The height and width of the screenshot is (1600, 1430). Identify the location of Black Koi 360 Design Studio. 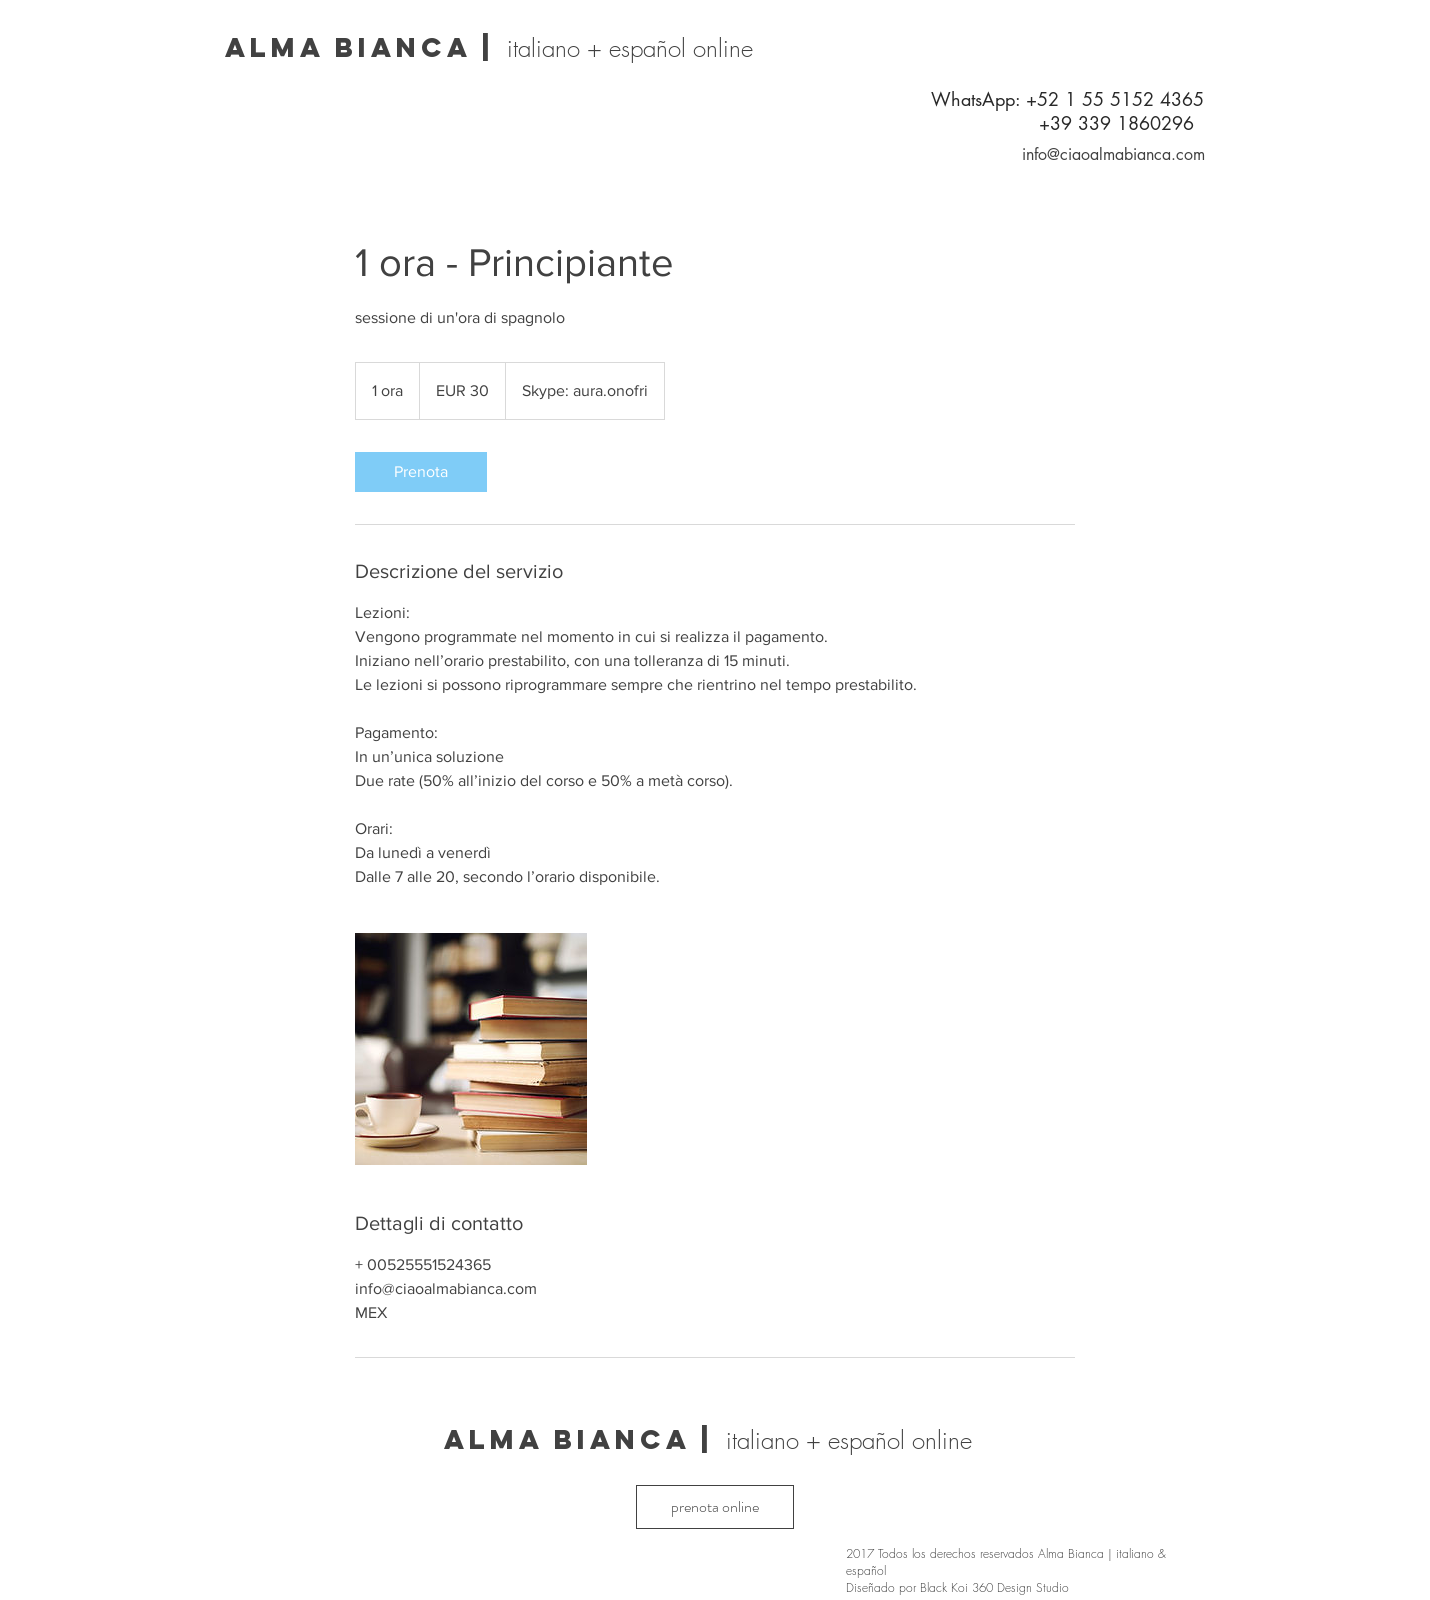
(994, 1587).